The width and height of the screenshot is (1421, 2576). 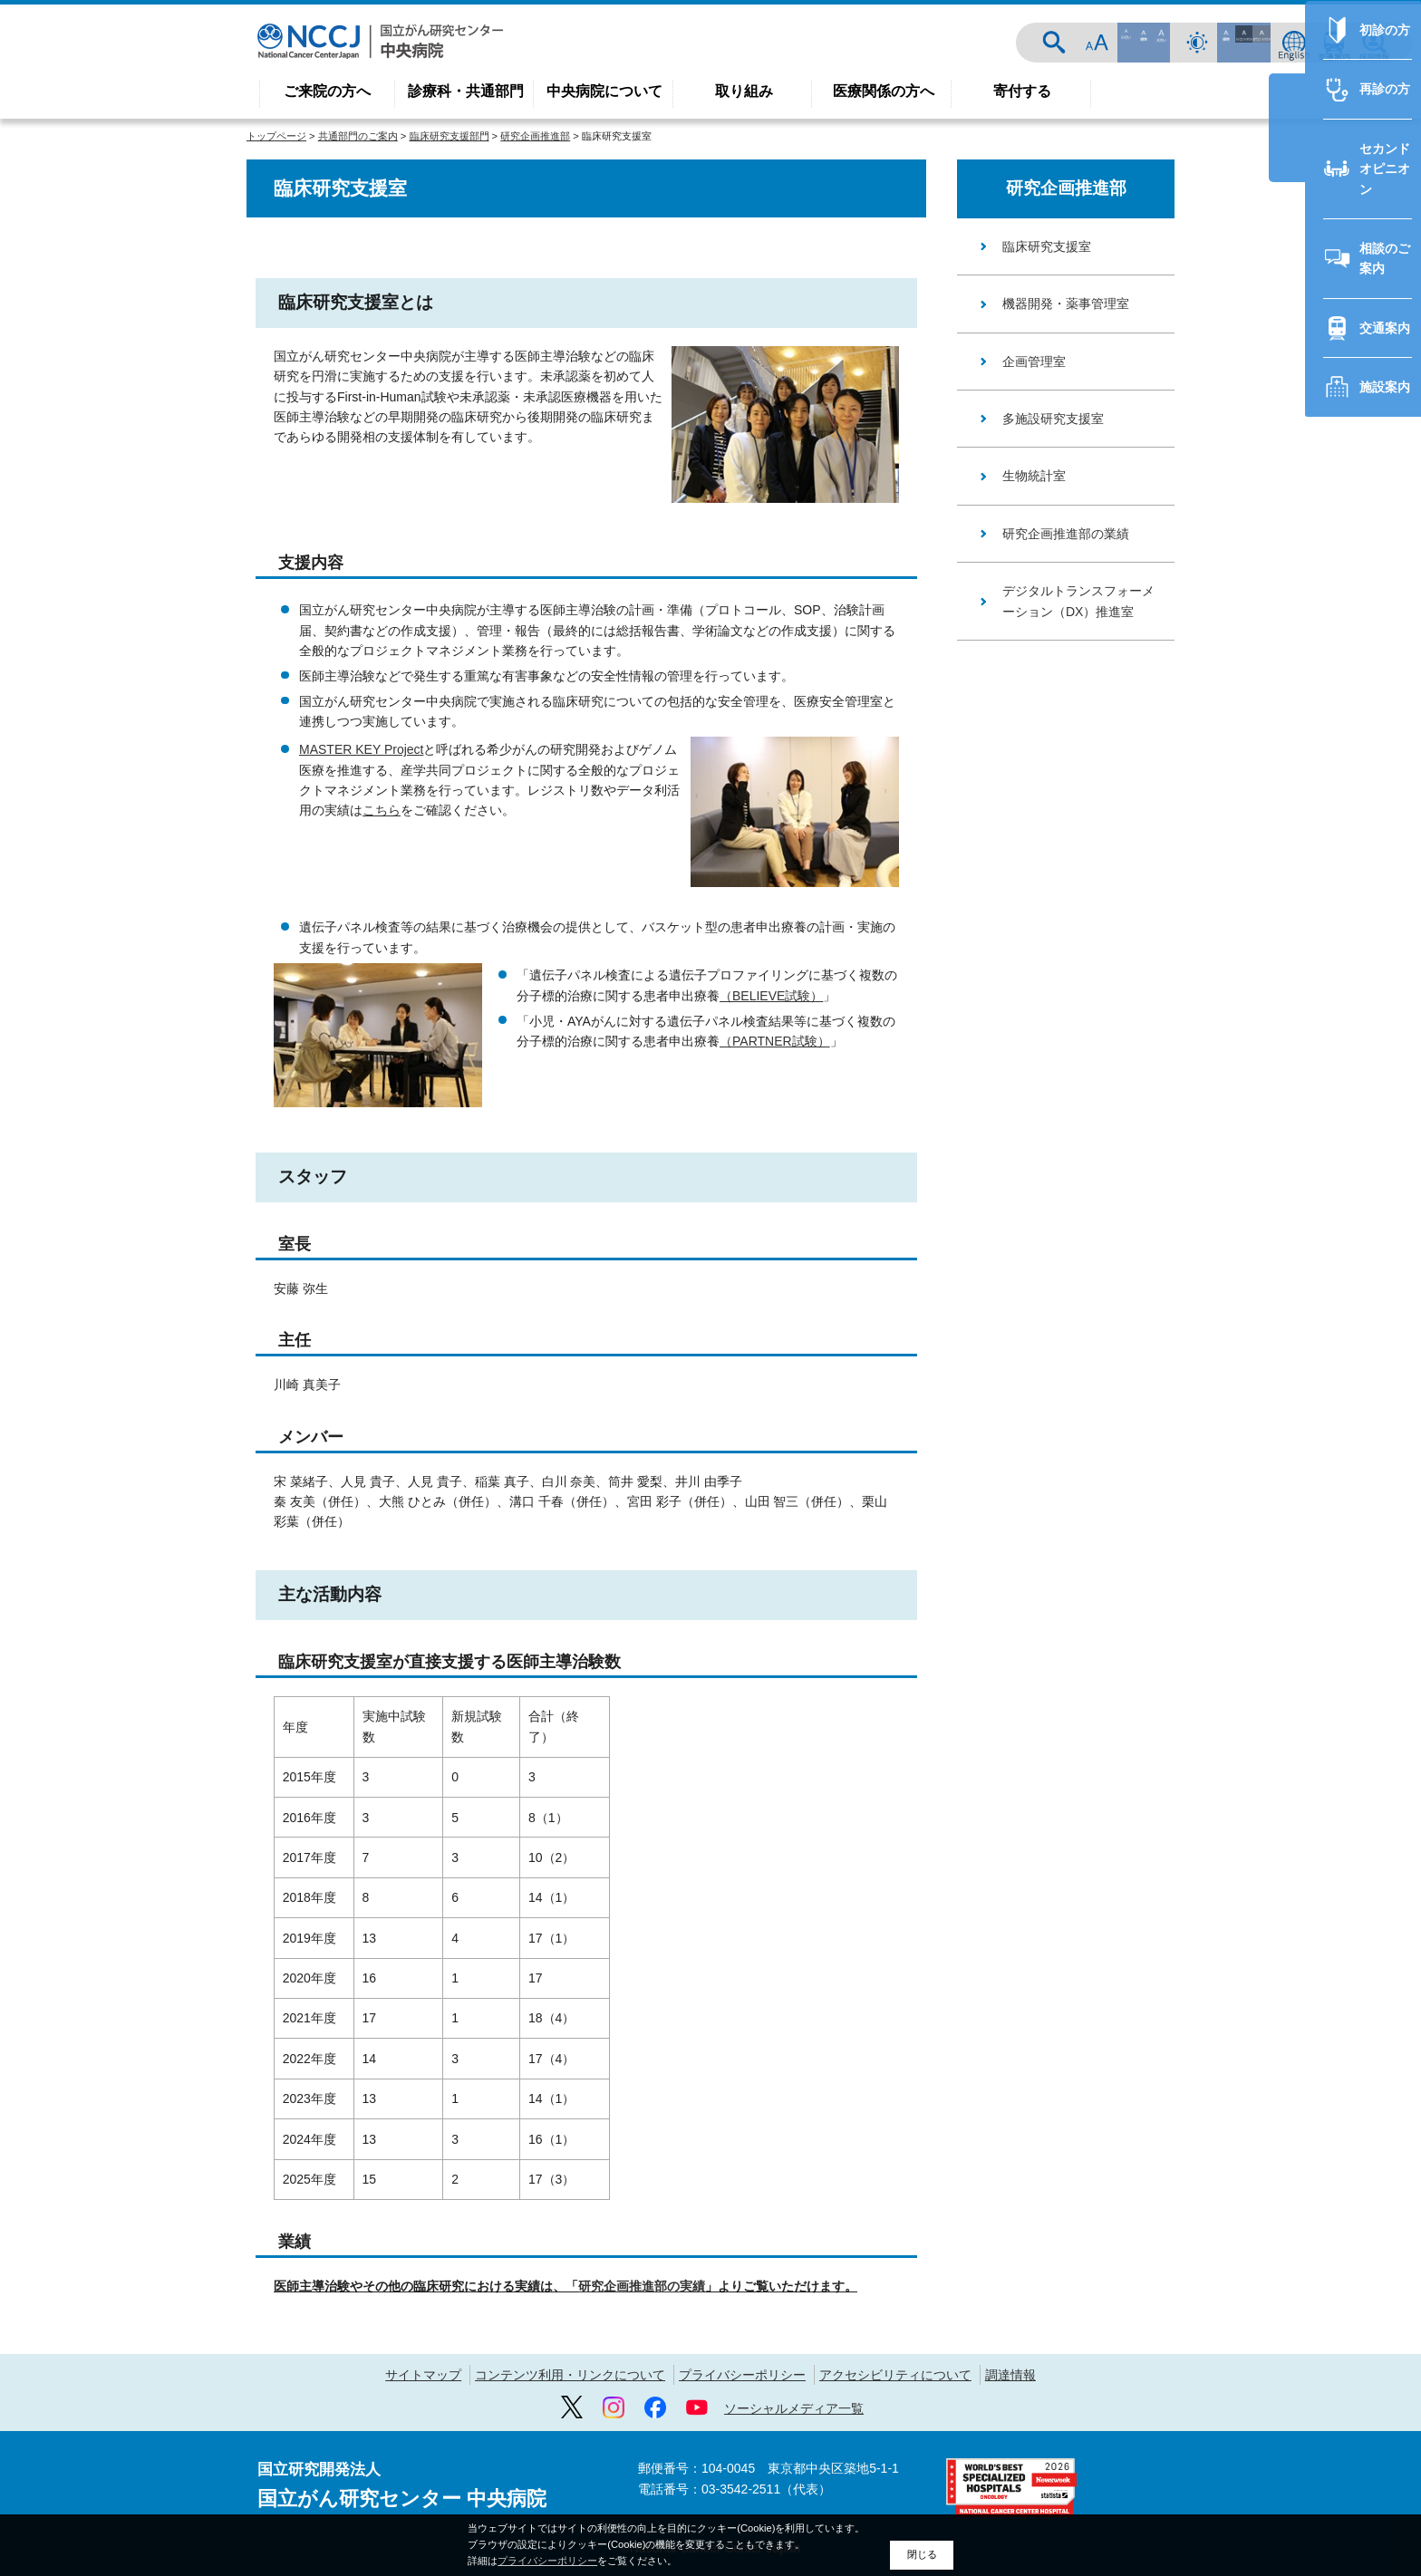 What do you see at coordinates (276, 135) in the screenshot?
I see `トップページ` at bounding box center [276, 135].